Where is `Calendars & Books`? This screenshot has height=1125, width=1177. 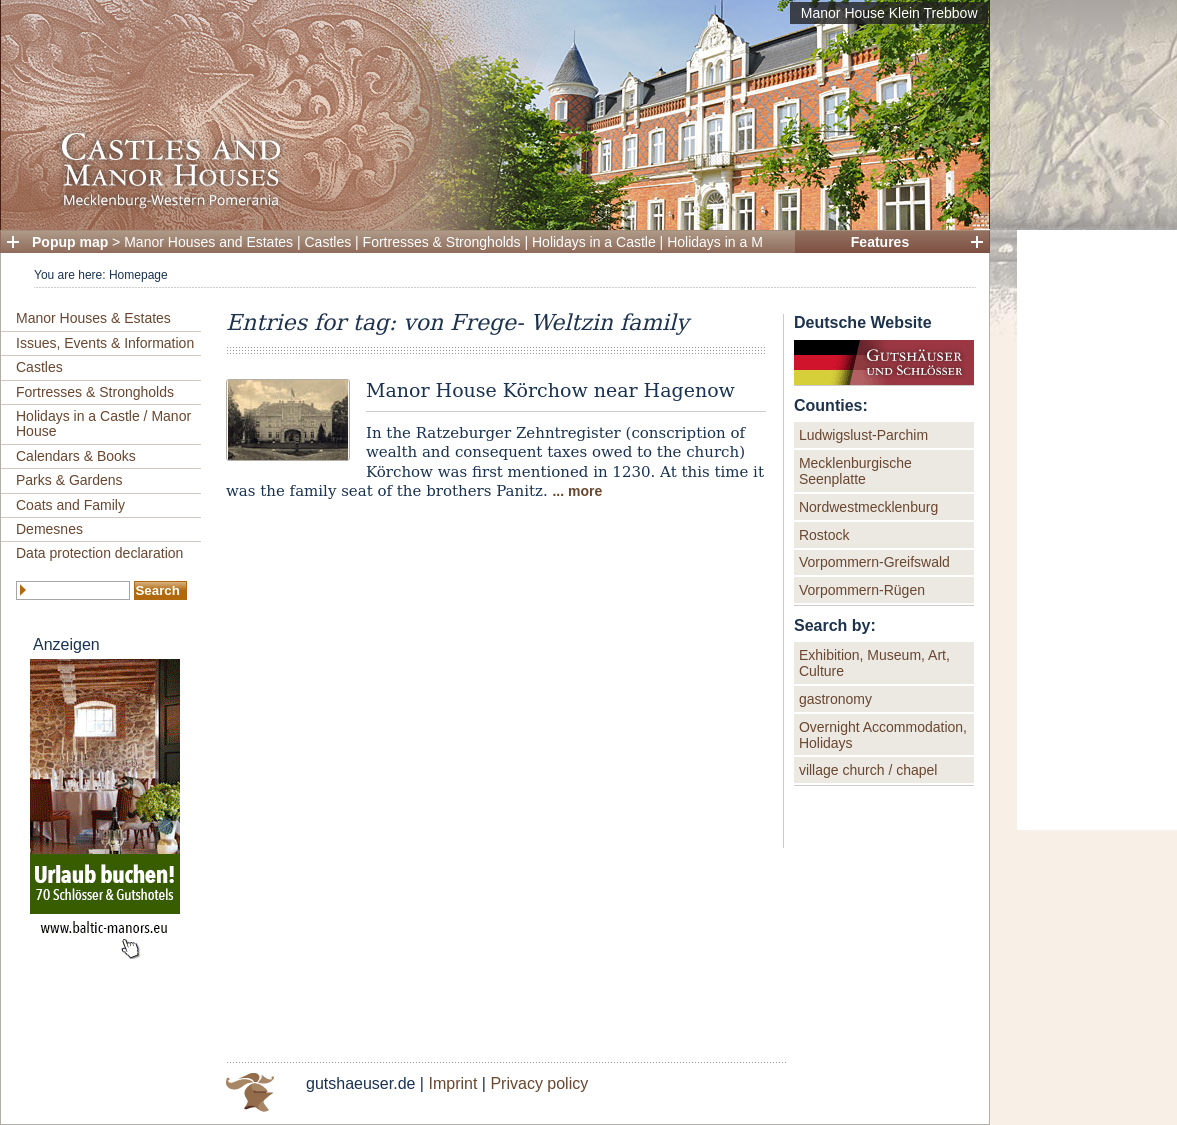 Calendars & Books is located at coordinates (76, 456).